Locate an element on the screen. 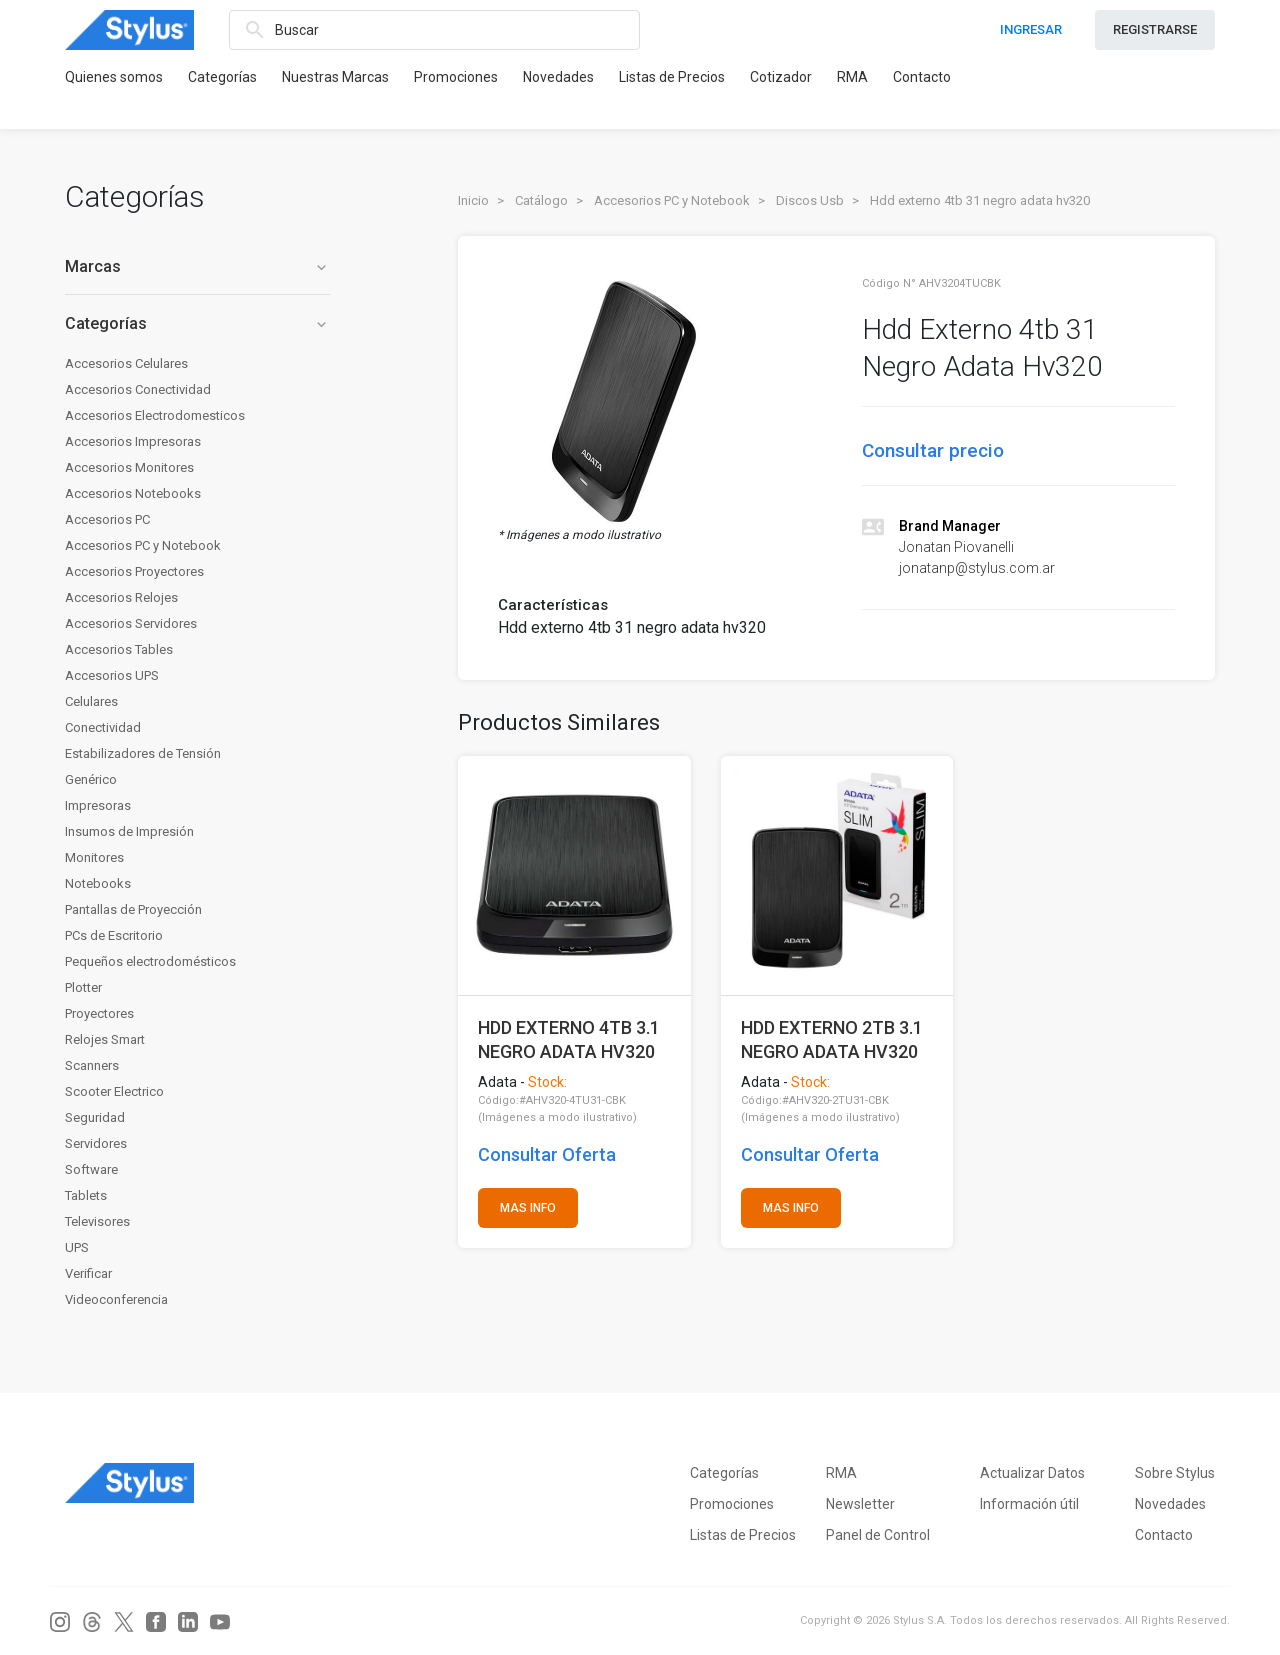 This screenshot has height=1655, width=1280. Accesorios Notebooks is located at coordinates (133, 493).